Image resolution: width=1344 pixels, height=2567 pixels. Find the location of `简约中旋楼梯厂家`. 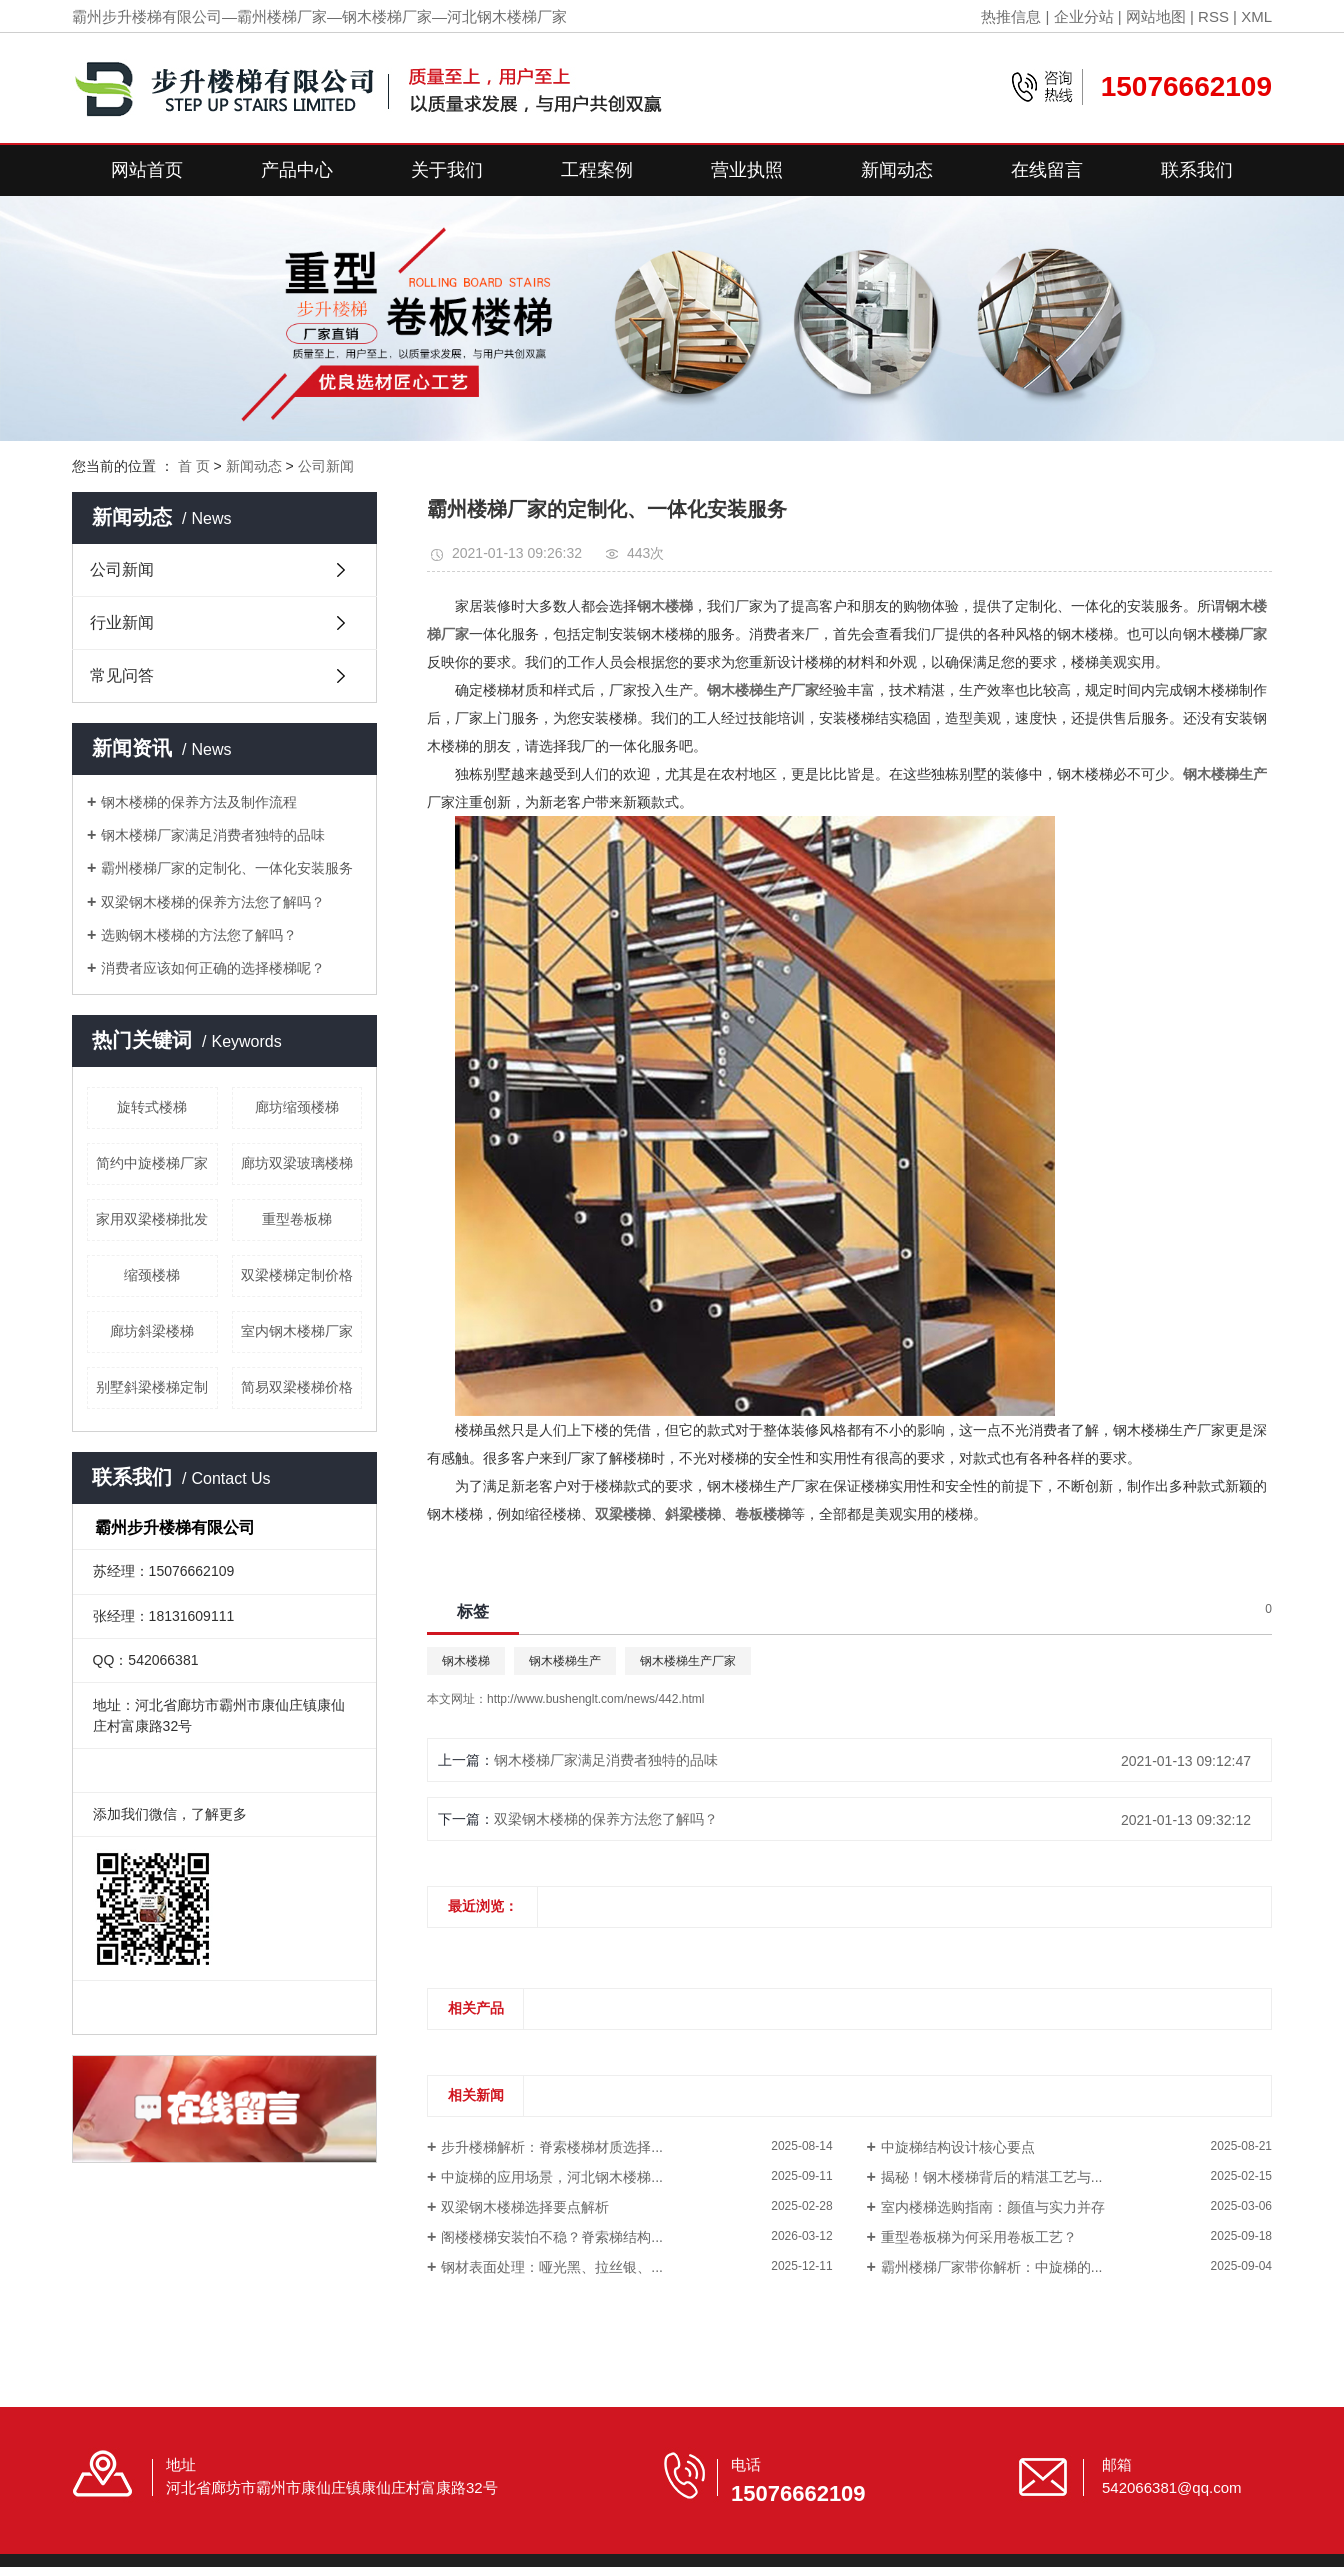

简约中旋楼梯厂家 is located at coordinates (152, 1163).